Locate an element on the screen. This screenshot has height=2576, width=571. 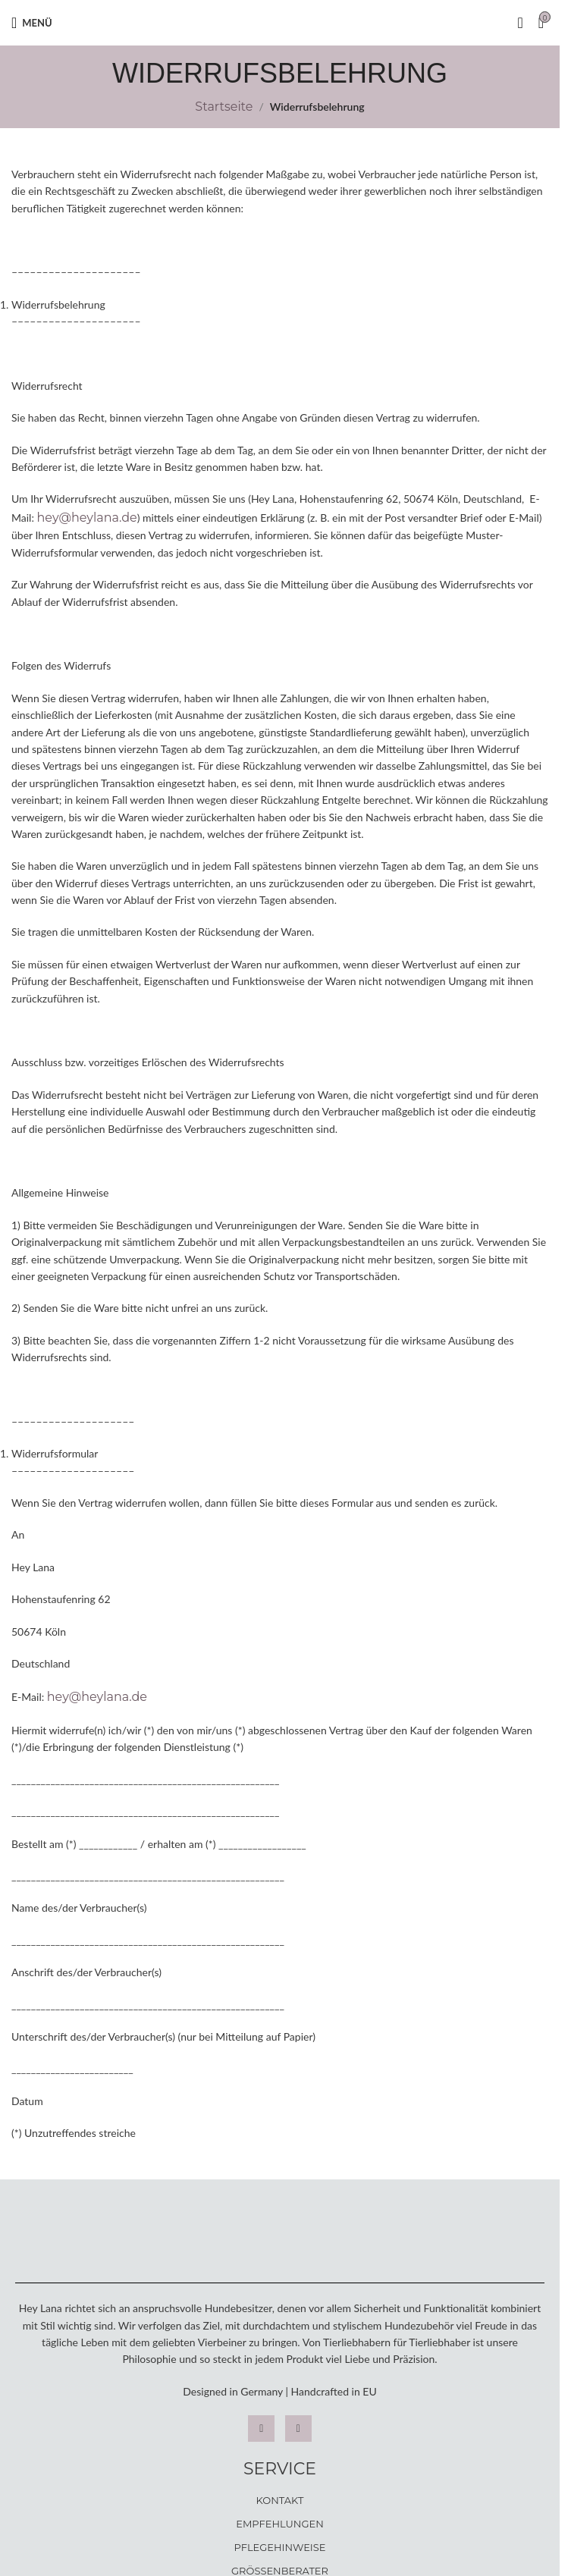
[Facebook] is located at coordinates (298, 2428).